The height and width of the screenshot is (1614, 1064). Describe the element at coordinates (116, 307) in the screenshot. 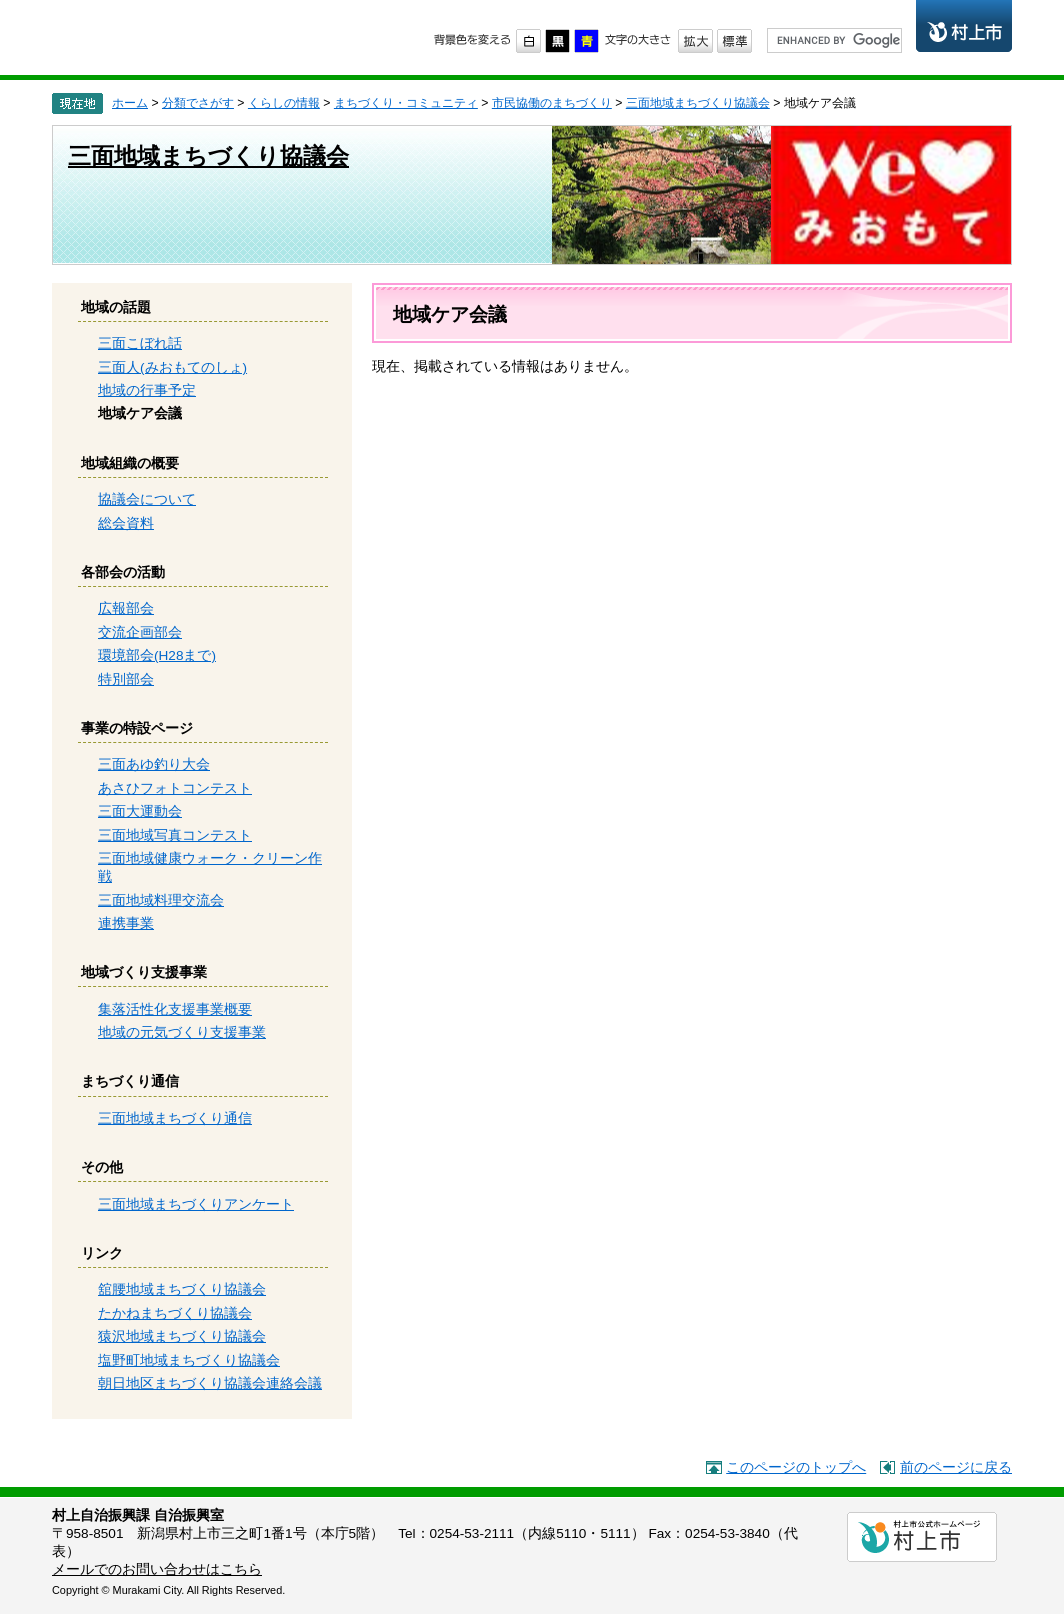

I see `地域の話題` at that location.